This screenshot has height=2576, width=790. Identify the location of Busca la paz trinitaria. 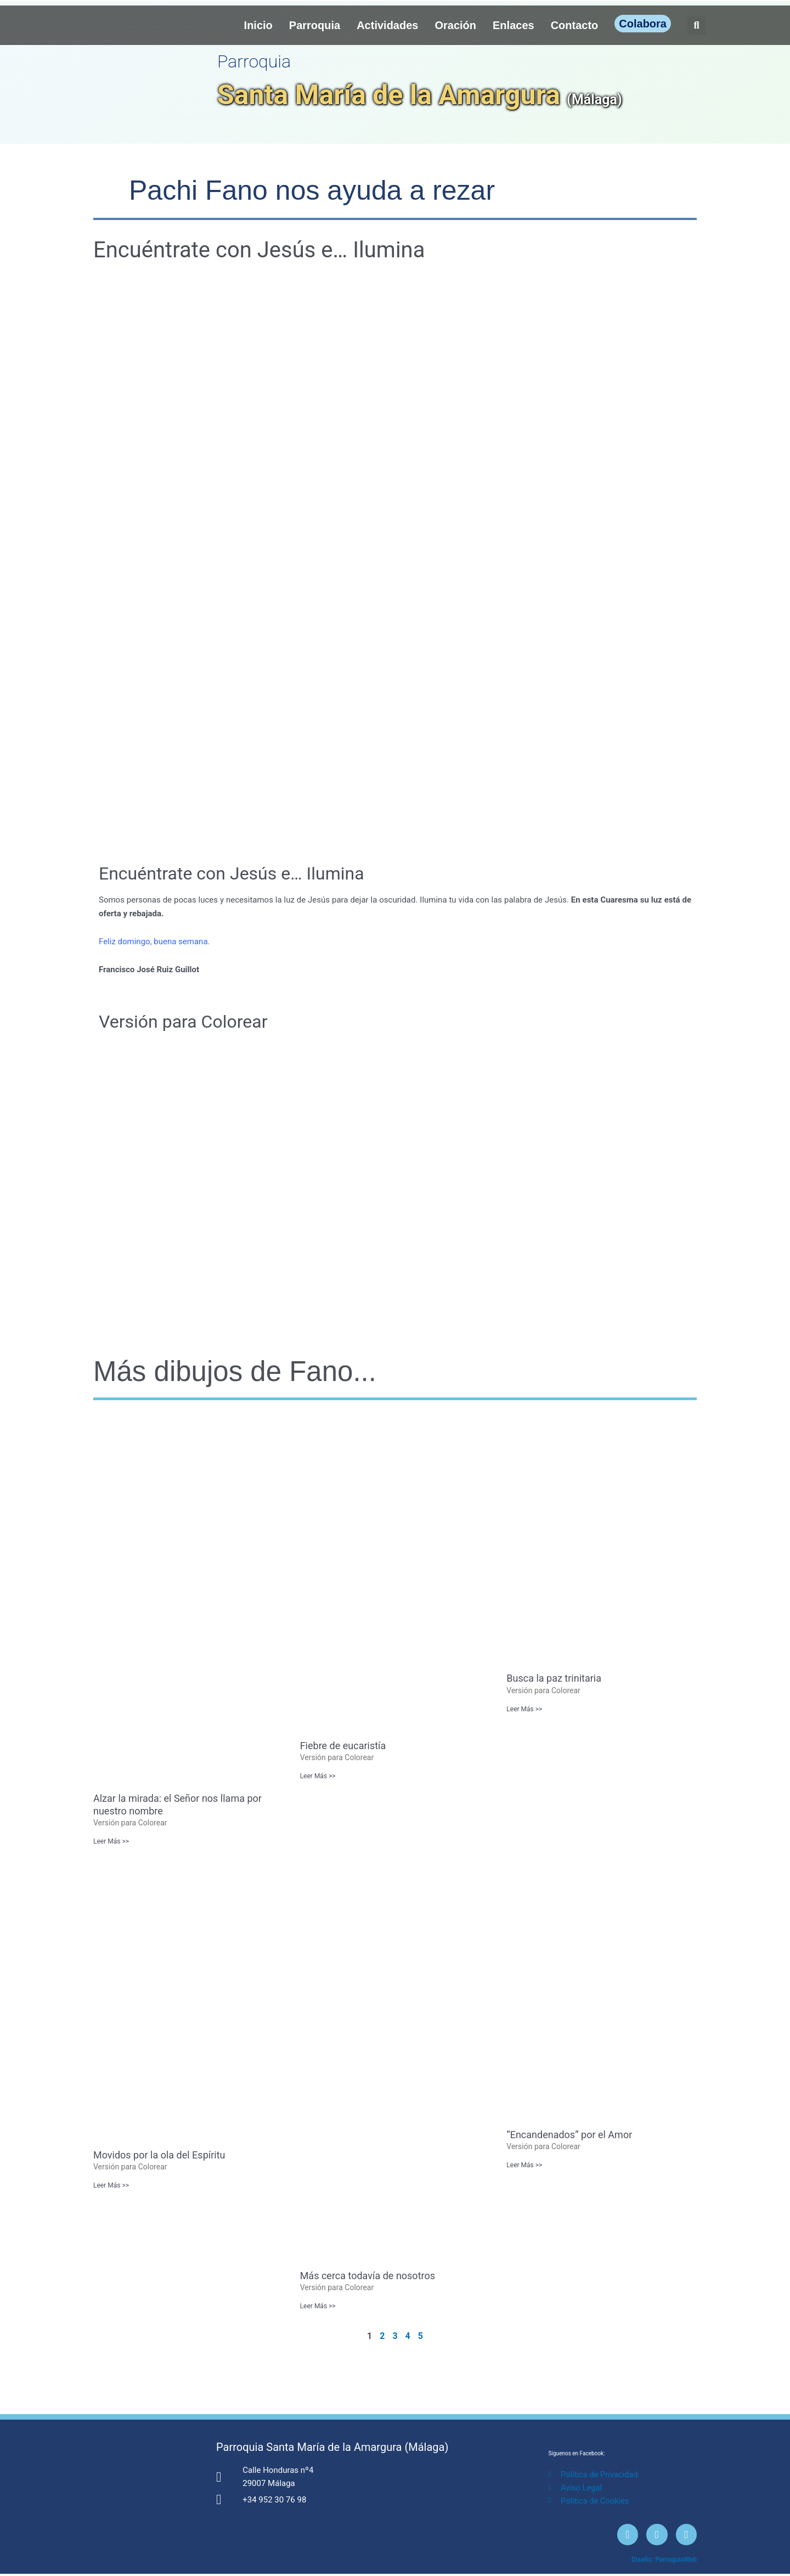
(553, 1678).